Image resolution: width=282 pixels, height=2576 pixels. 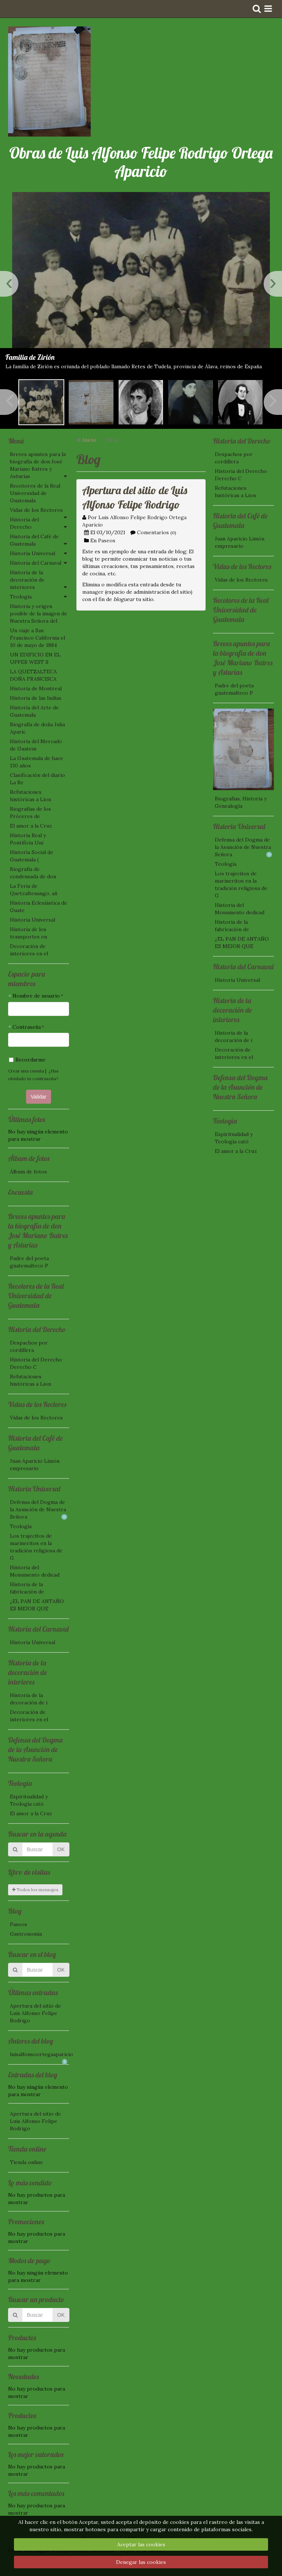 What do you see at coordinates (37, 637) in the screenshot?
I see `Un viaje a San Francisco California el 10 de mayo de 1884` at bounding box center [37, 637].